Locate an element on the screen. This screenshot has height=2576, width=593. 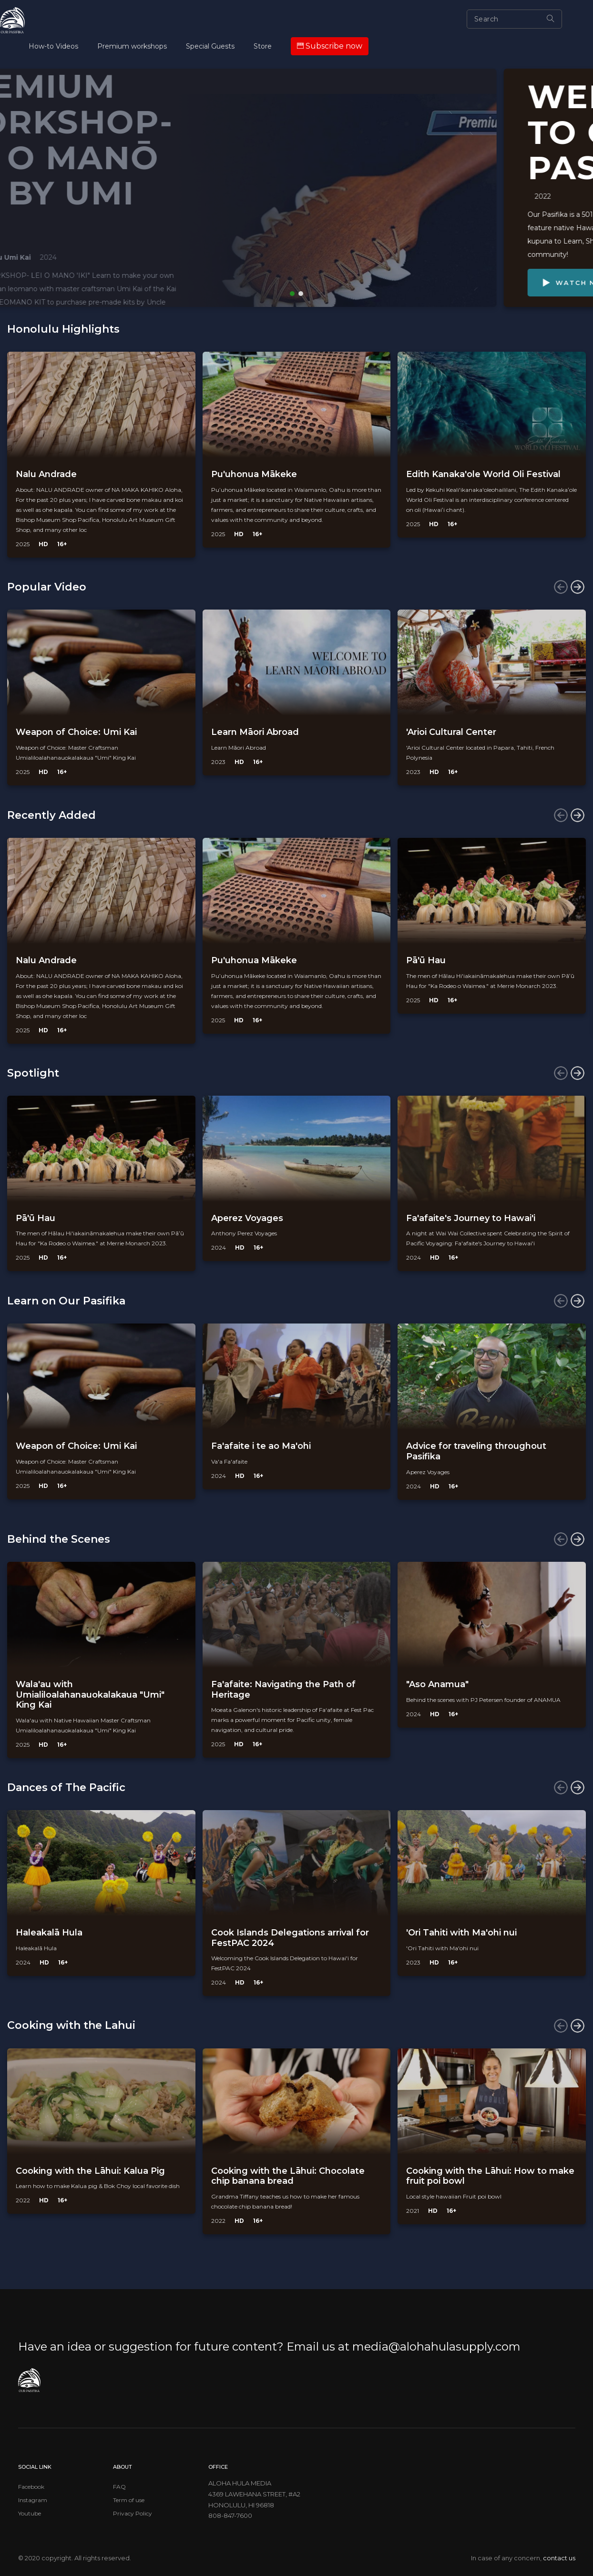
Privacy Policy is located at coordinates (132, 2513).